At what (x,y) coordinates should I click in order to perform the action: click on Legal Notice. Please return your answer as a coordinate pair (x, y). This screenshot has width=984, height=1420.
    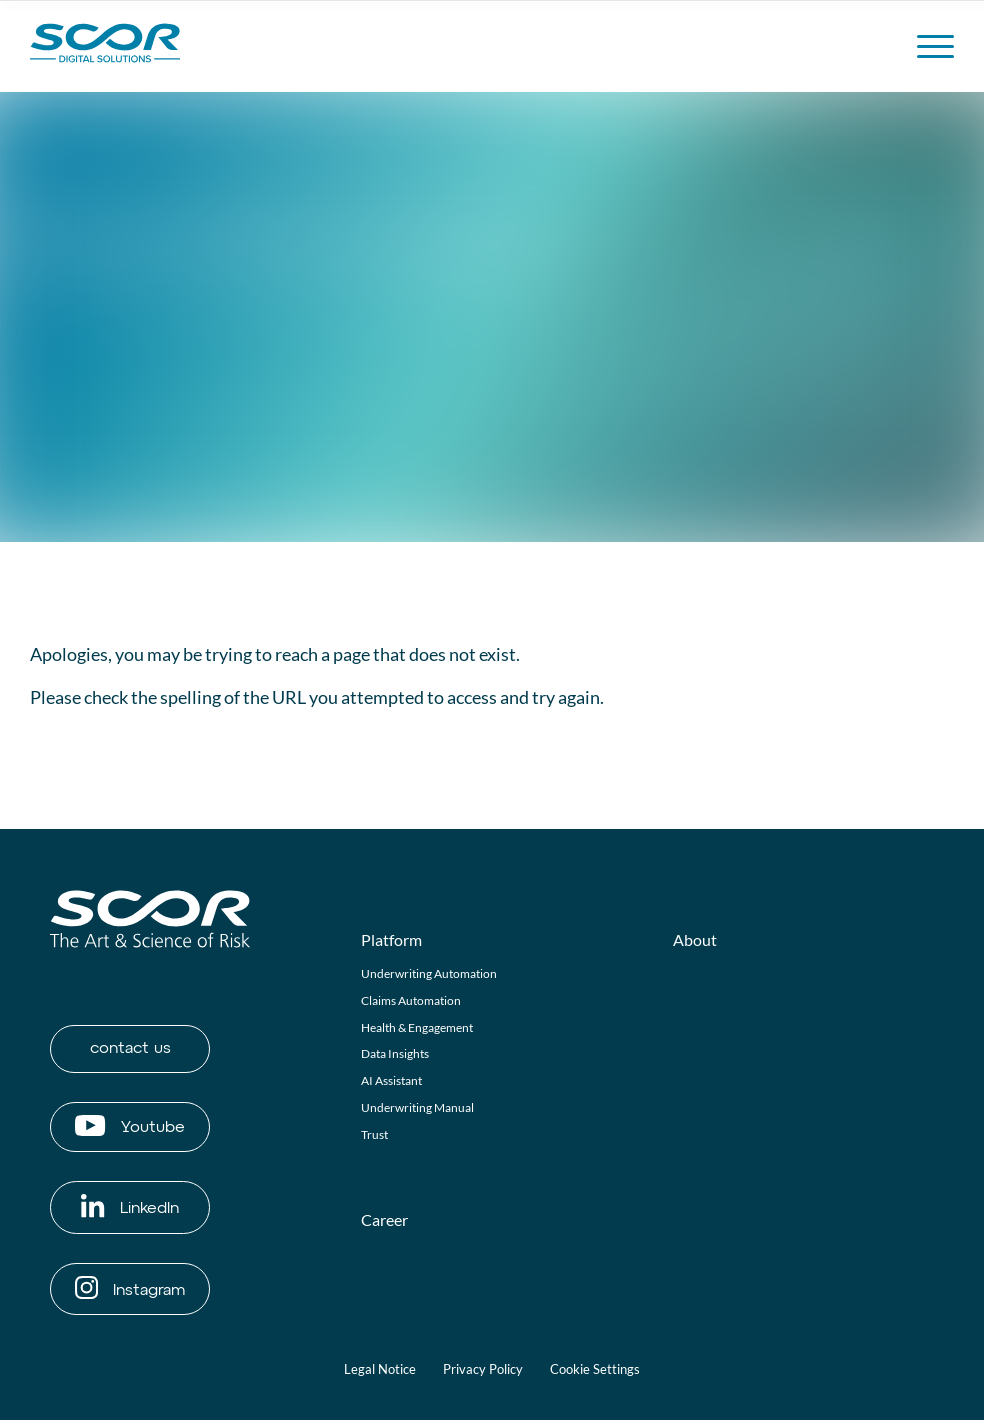
    Looking at the image, I should click on (380, 1369).